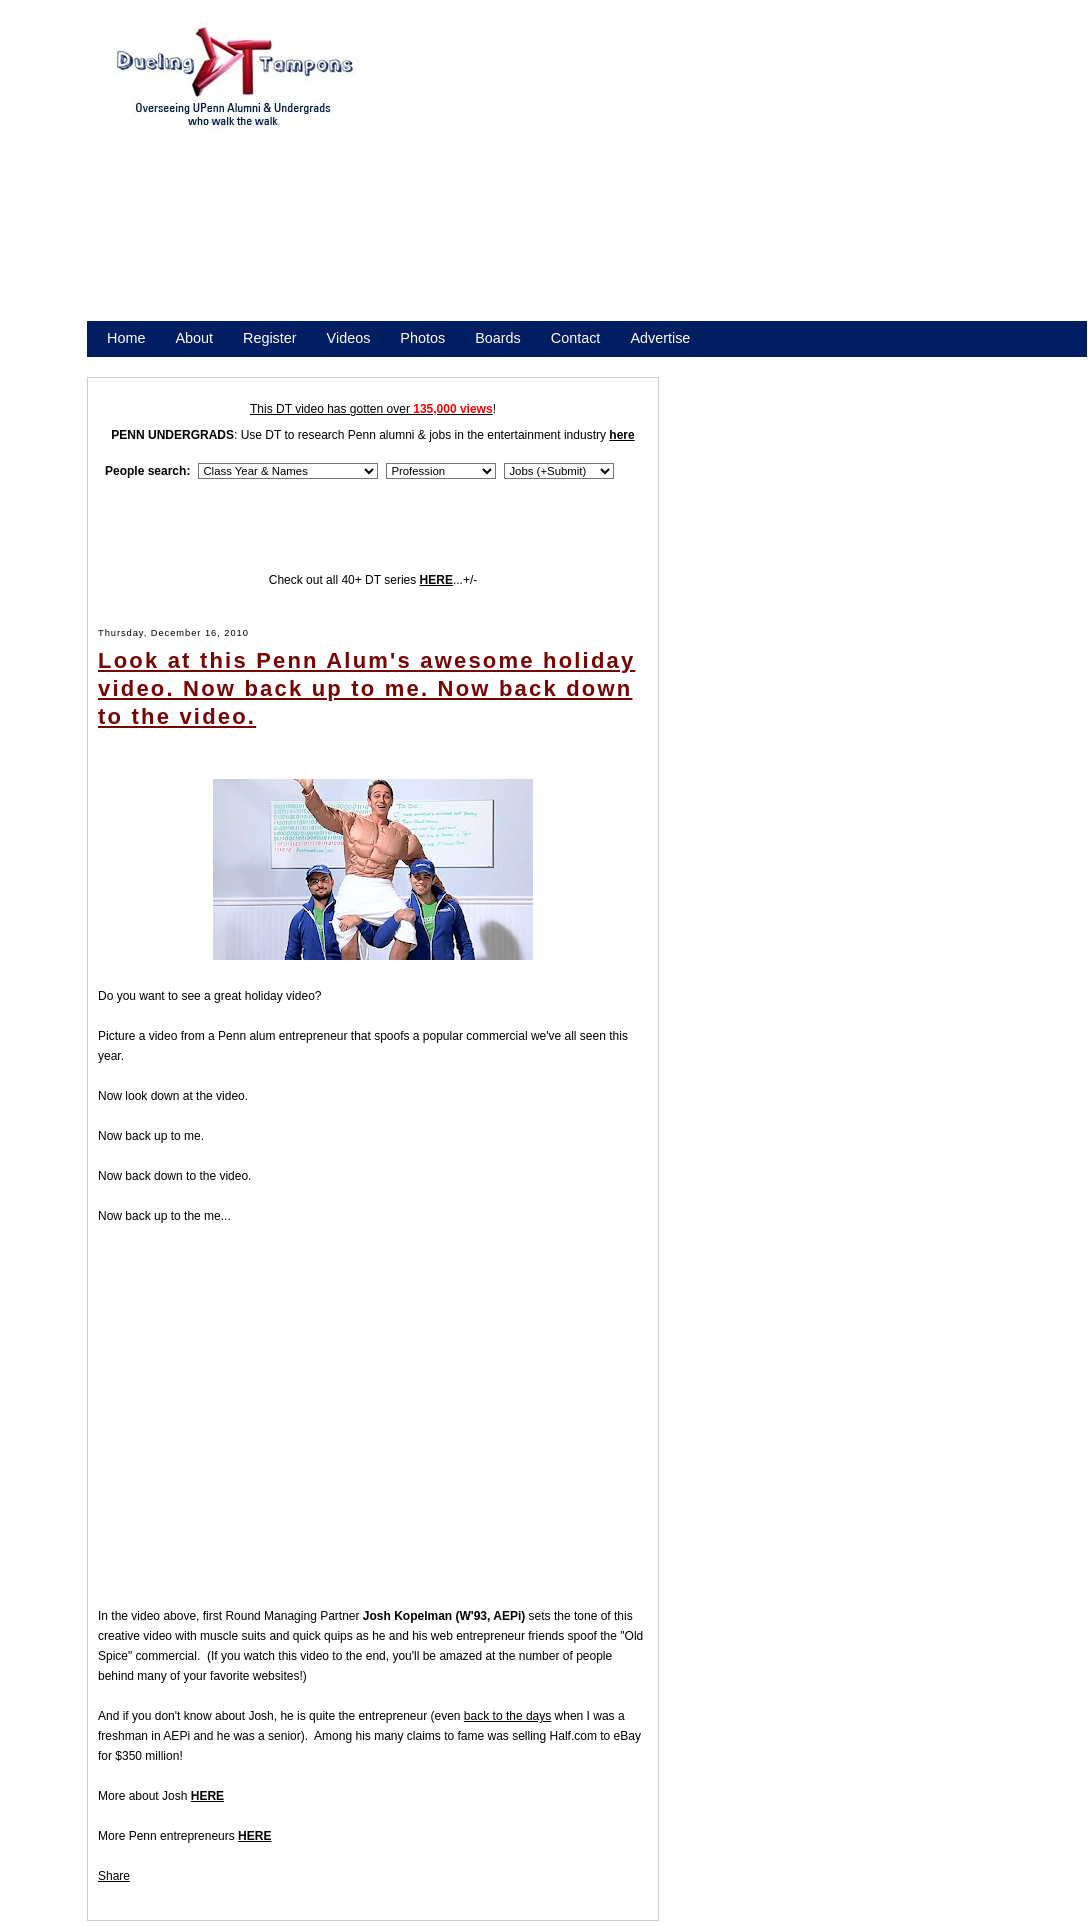 The height and width of the screenshot is (1926, 1088). What do you see at coordinates (114, 1876) in the screenshot?
I see `Share` at bounding box center [114, 1876].